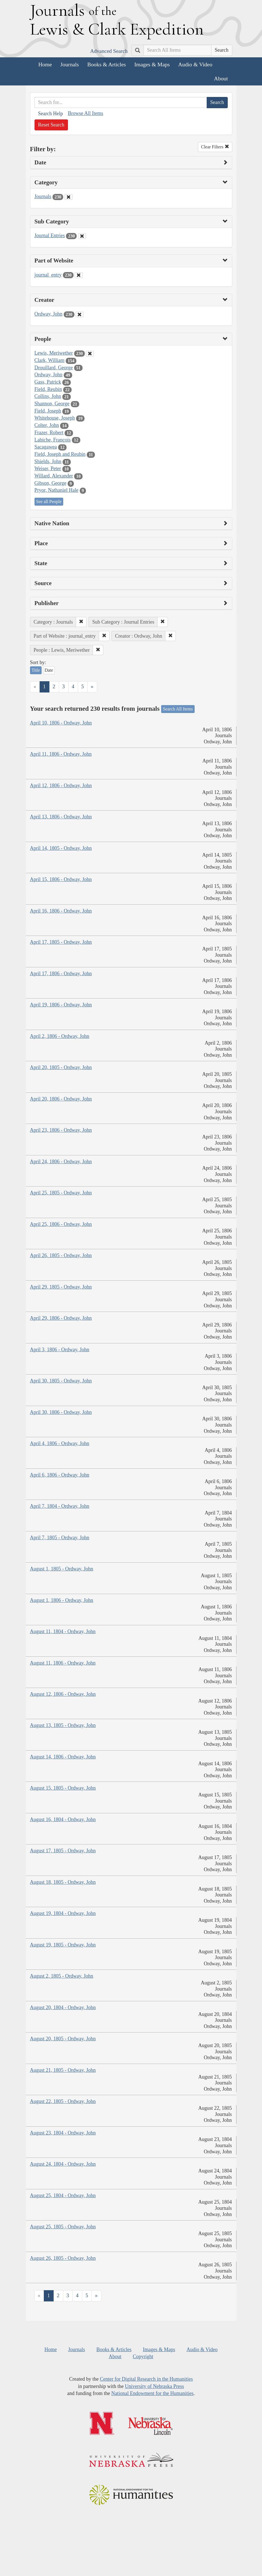 This screenshot has height=2576, width=262. I want to click on Lewis, Meriwether, so click(54, 353).